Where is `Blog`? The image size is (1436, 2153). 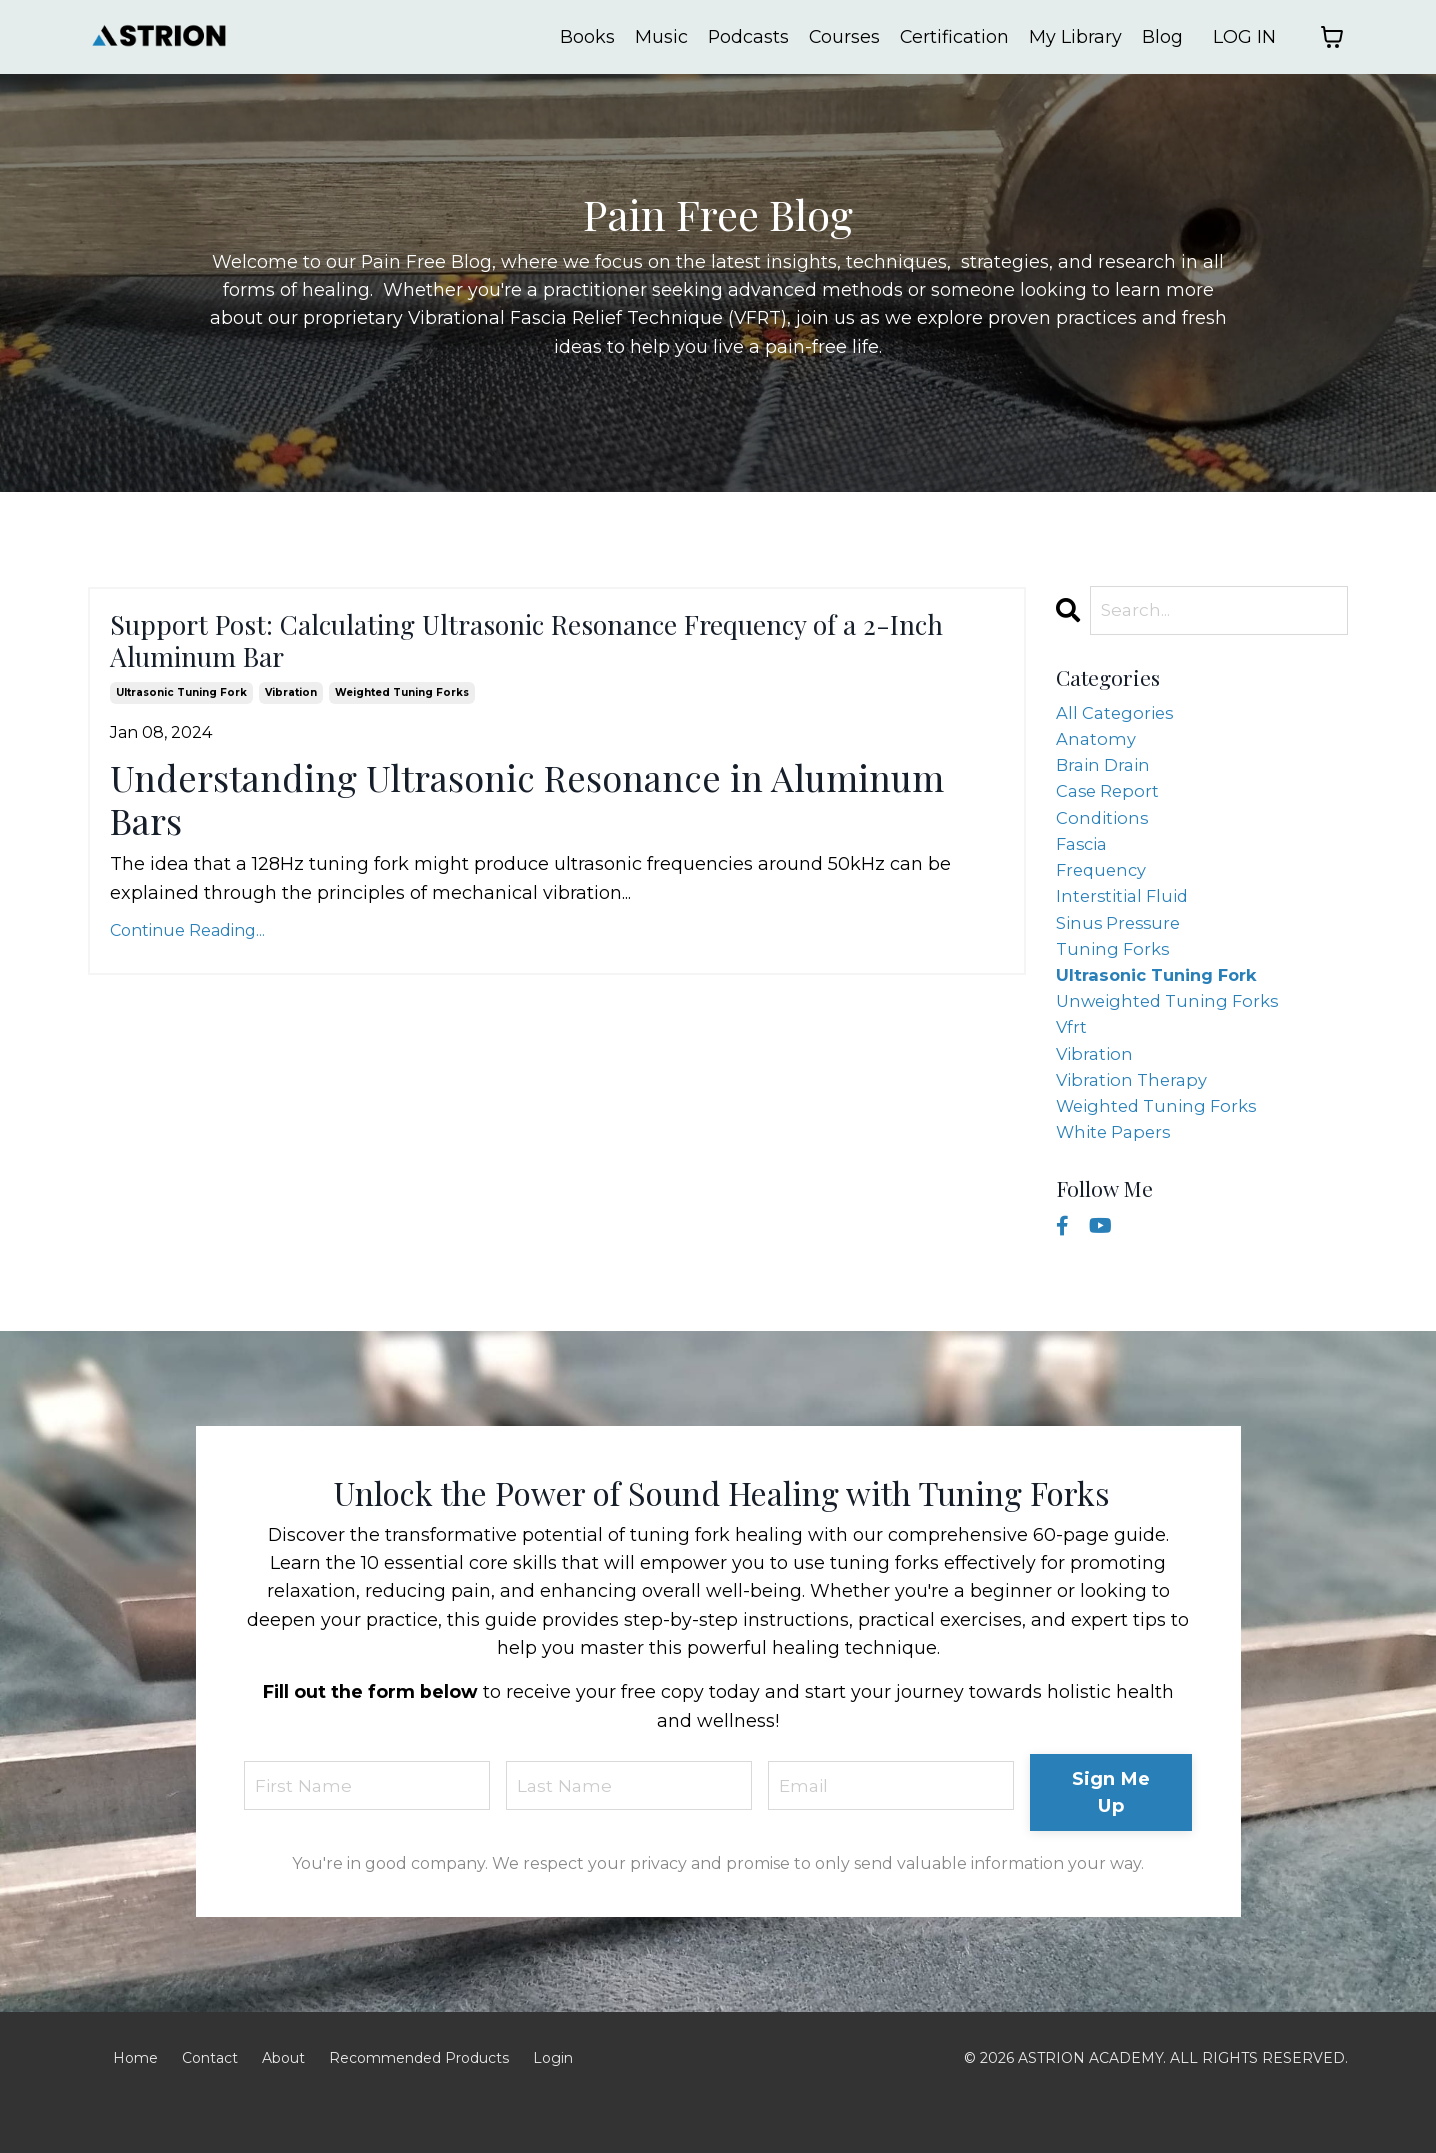
Blog is located at coordinates (1162, 37).